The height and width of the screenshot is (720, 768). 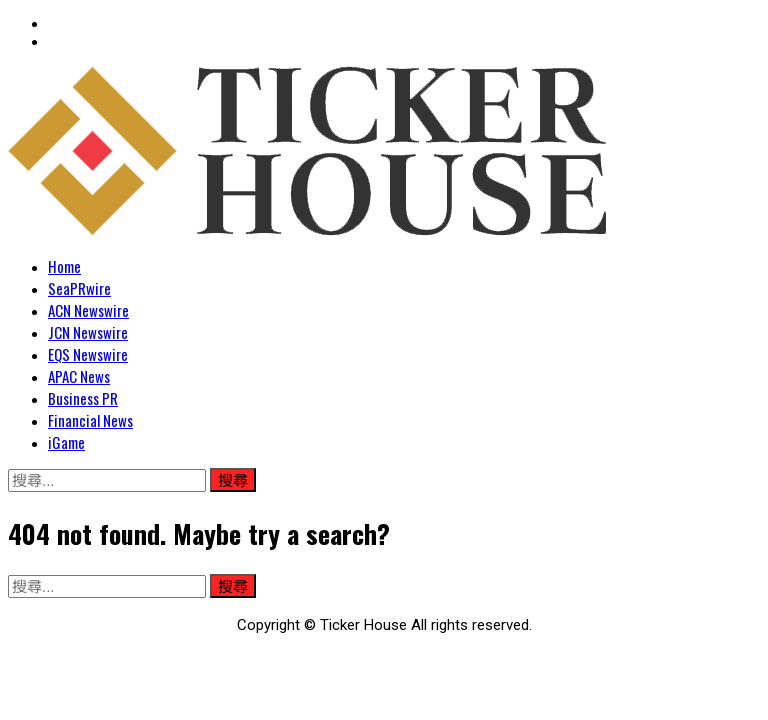 What do you see at coordinates (79, 376) in the screenshot?
I see `APAC News` at bounding box center [79, 376].